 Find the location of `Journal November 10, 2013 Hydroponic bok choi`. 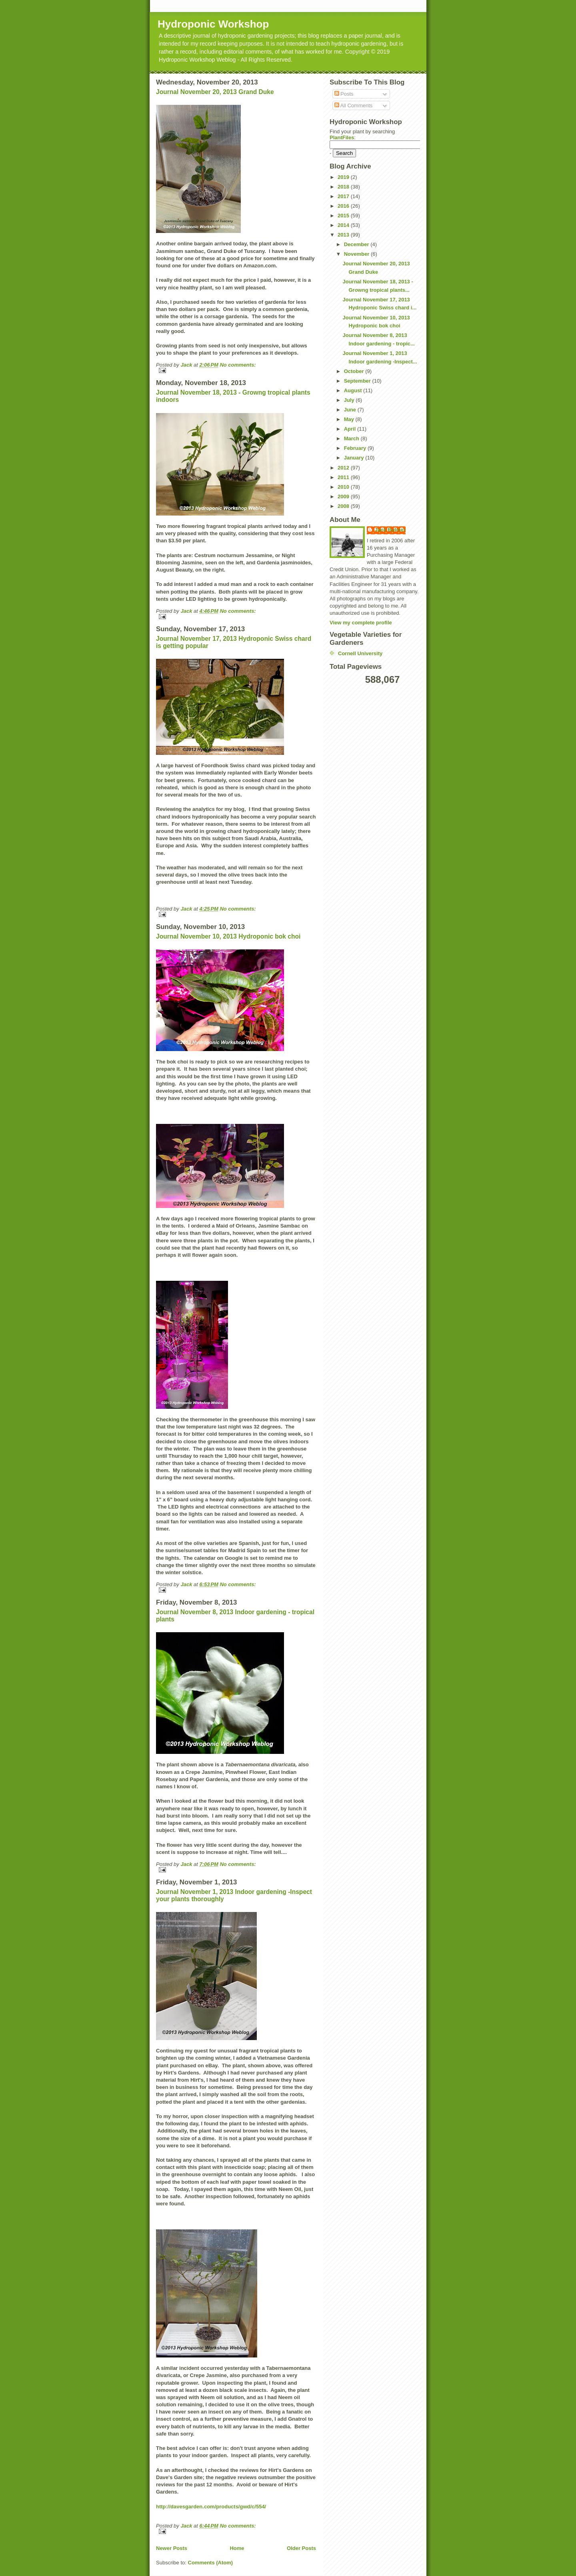

Journal November 10, 2013 Hydroponic bok choi is located at coordinates (228, 936).